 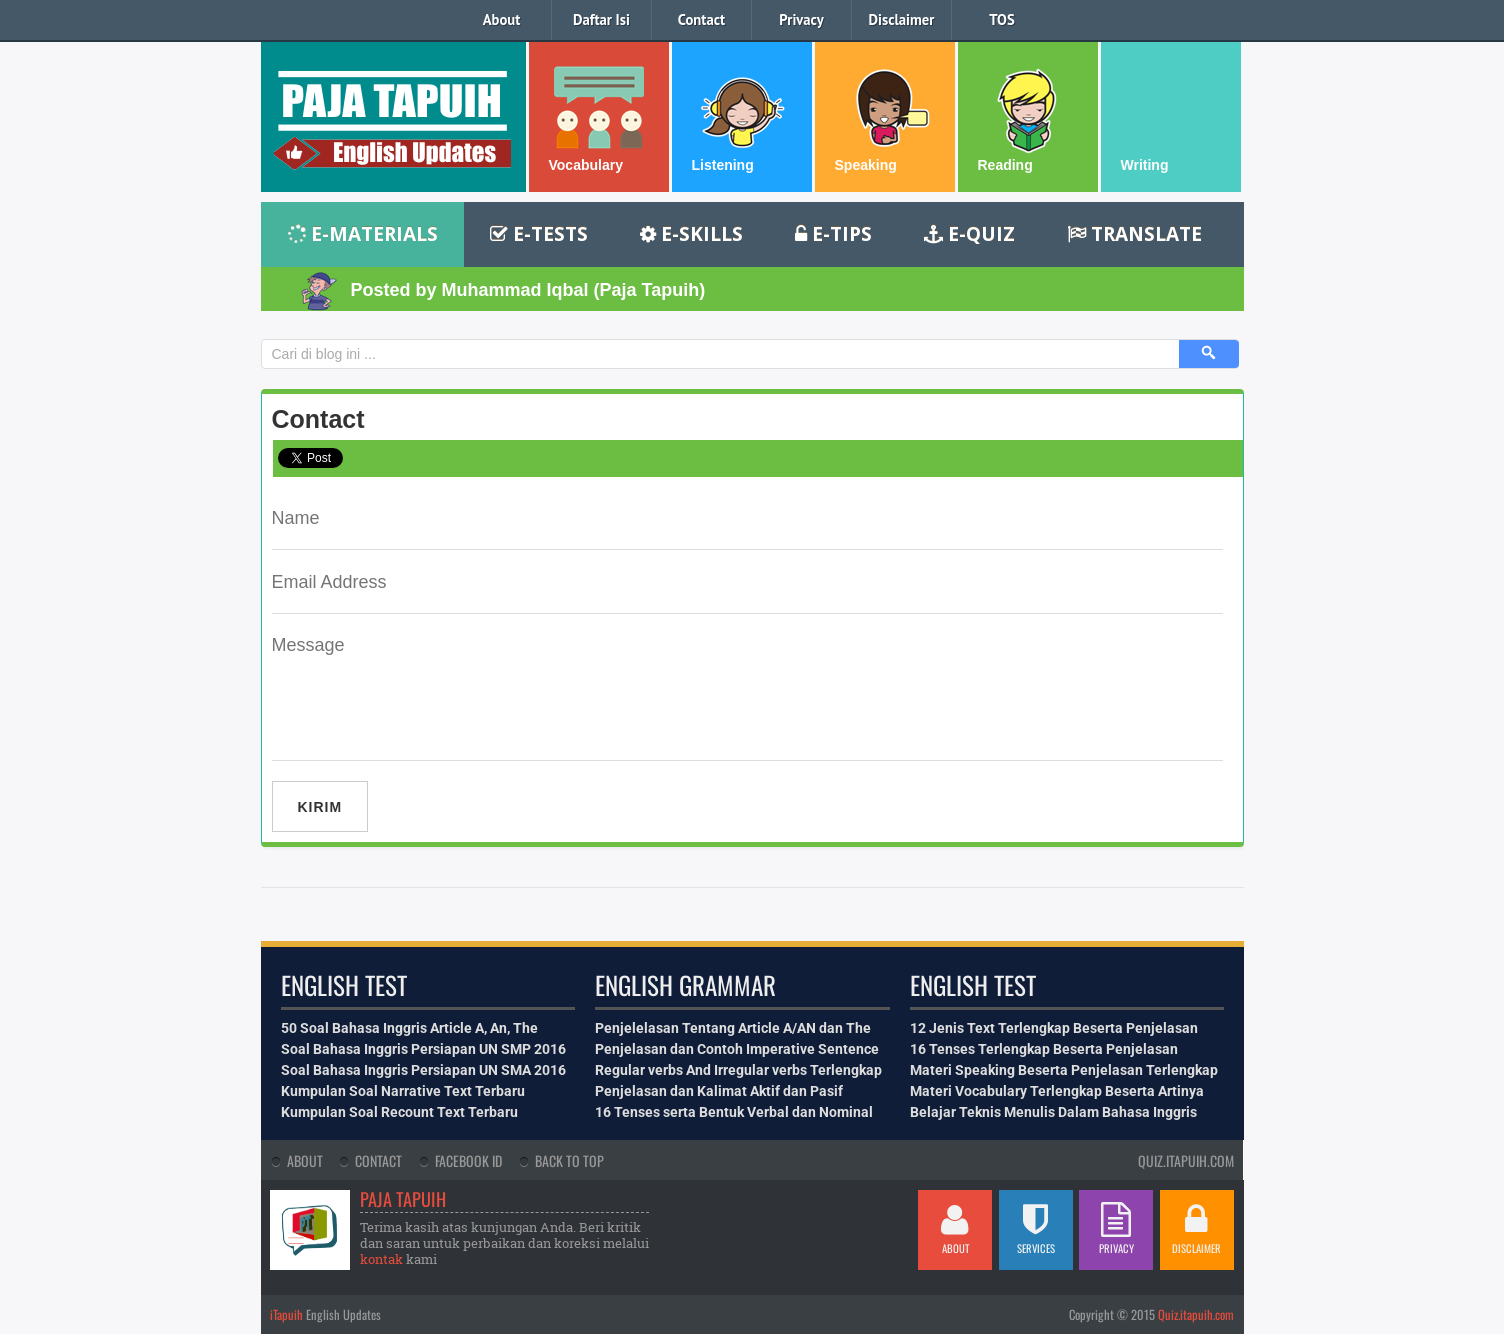 I want to click on Quiz.itapuih.com, so click(x=1196, y=1314).